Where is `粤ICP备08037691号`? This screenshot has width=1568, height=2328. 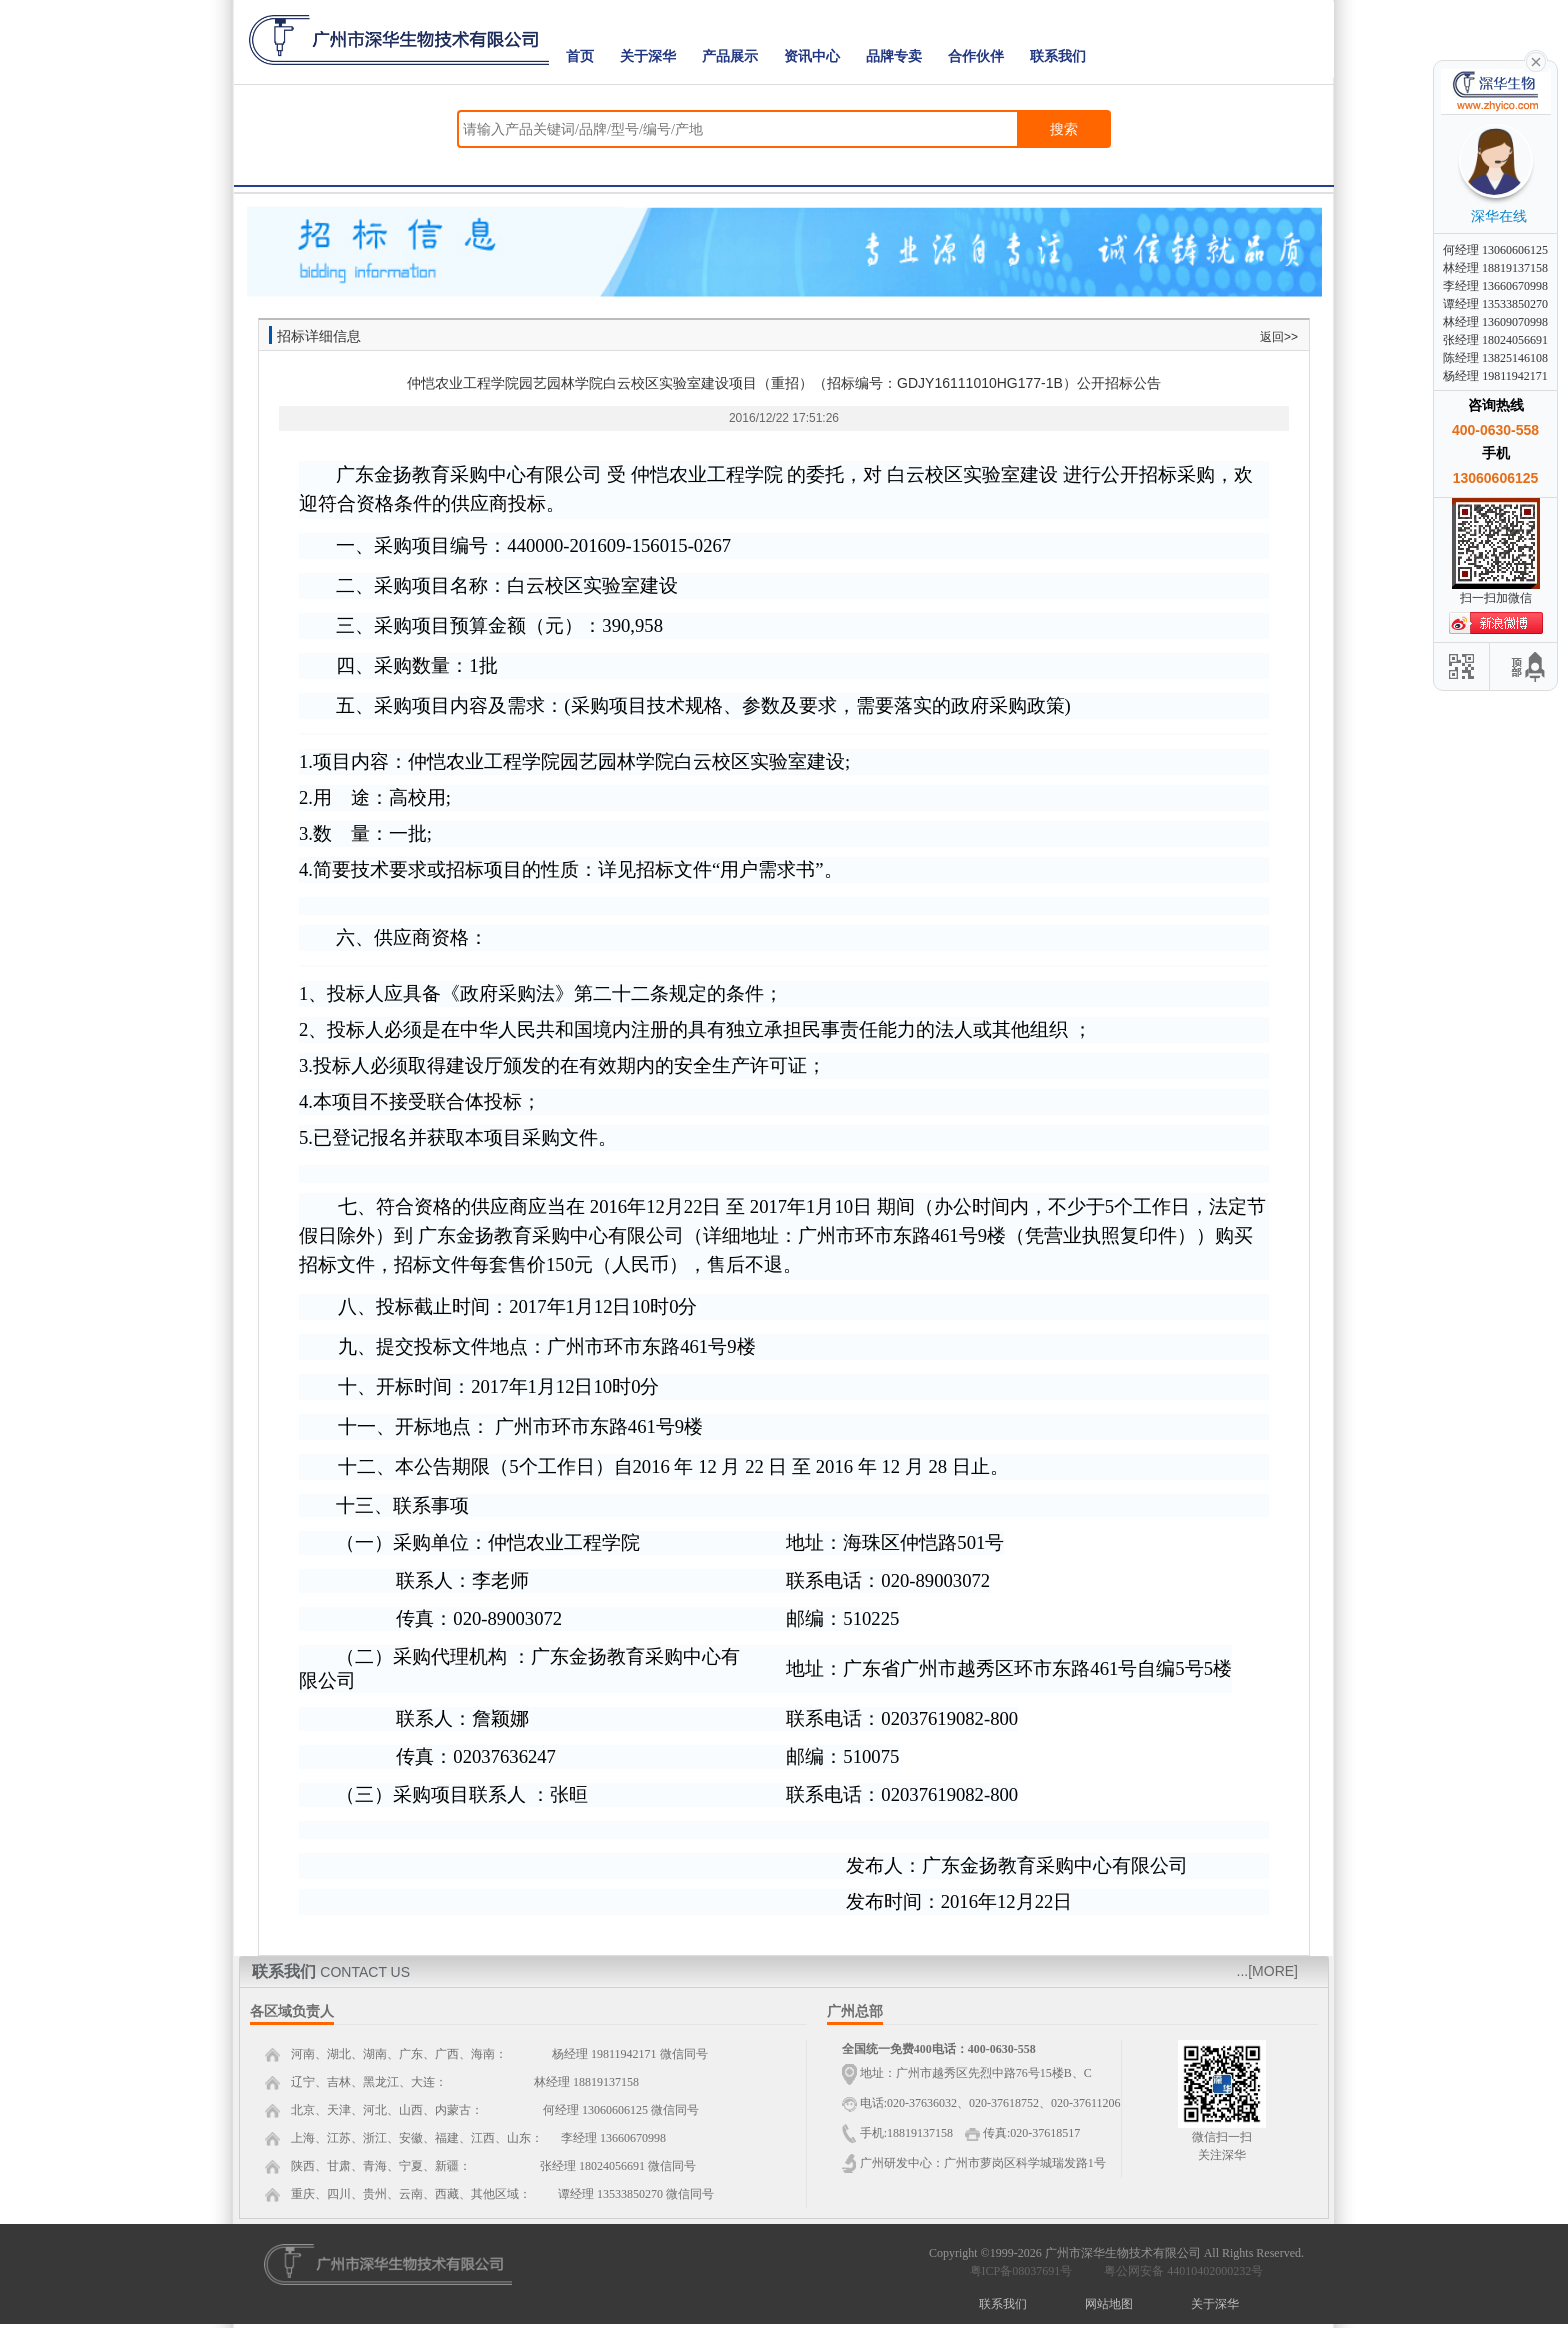 粤ICP备08037691号 is located at coordinates (1021, 2271).